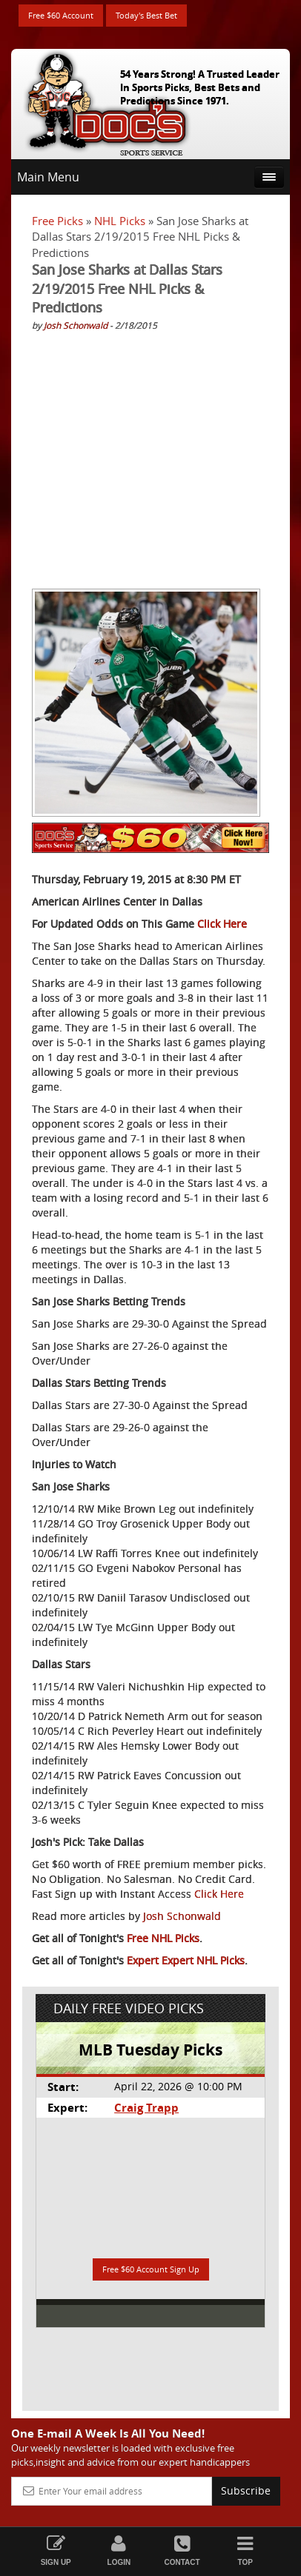 This screenshot has height=2576, width=301. What do you see at coordinates (146, 15) in the screenshot?
I see `Today's Best Bet` at bounding box center [146, 15].